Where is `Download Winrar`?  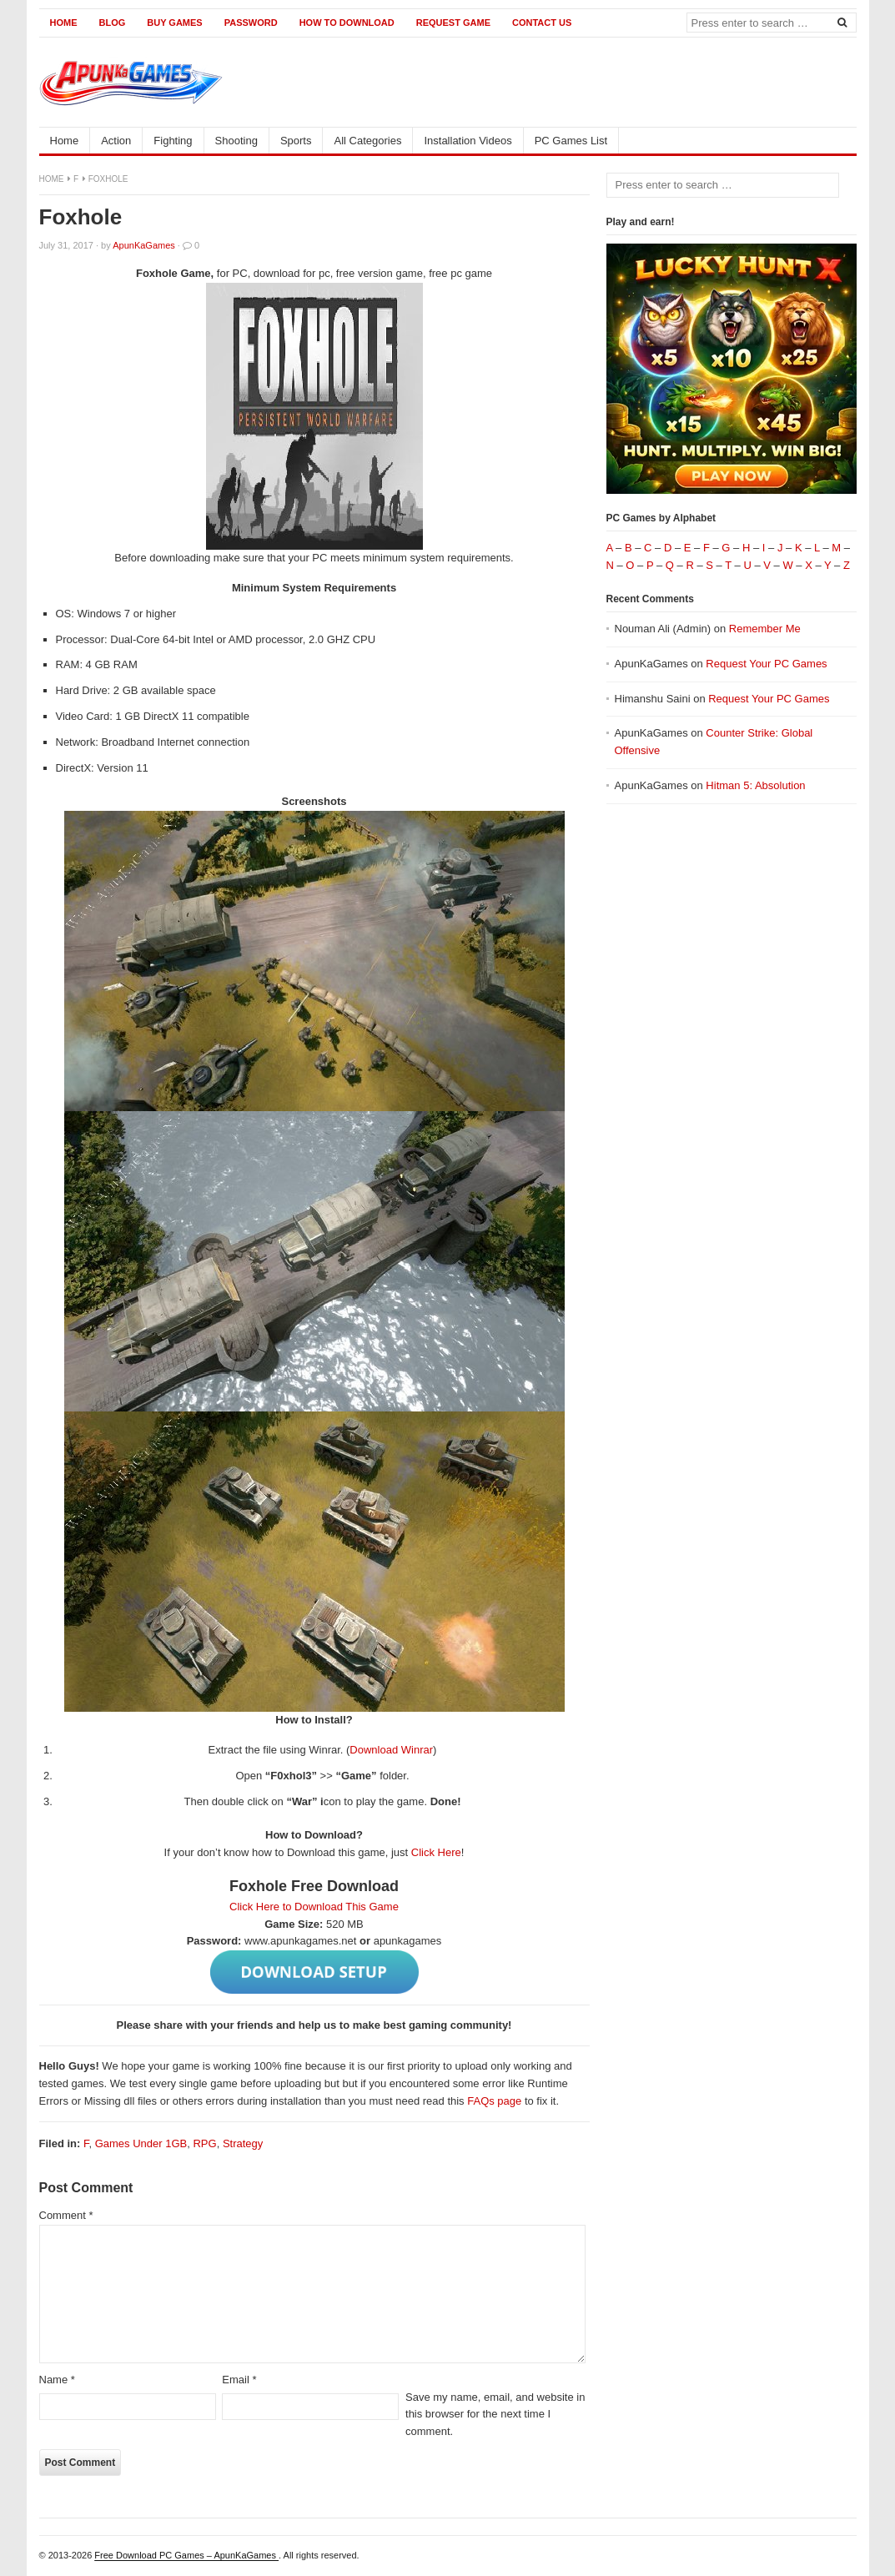
Download Winrar is located at coordinates (391, 1749).